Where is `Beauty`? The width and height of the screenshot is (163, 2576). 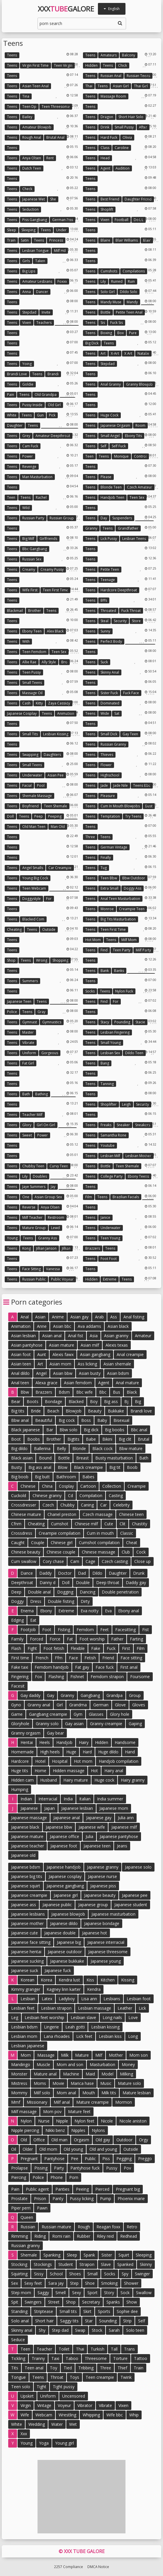
Beauty is located at coordinates (94, 1411).